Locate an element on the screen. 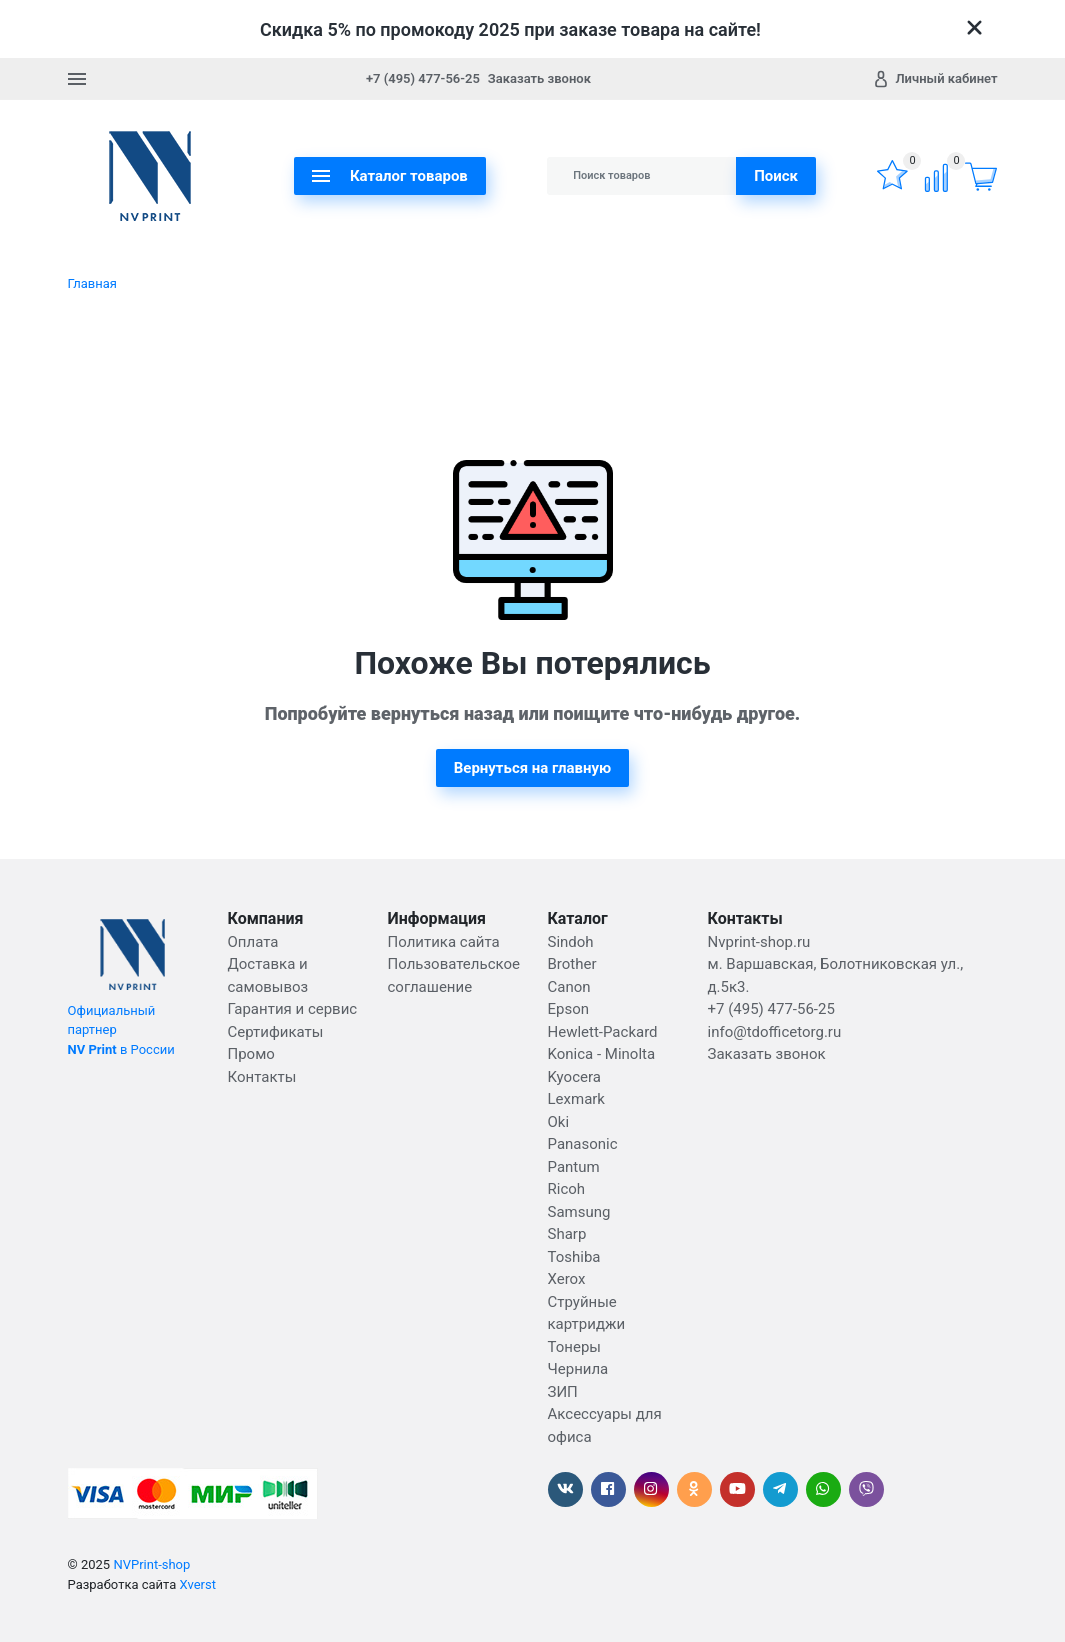 Image resolution: width=1065 pixels, height=1642 pixels. Заказать звонок is located at coordinates (539, 78).